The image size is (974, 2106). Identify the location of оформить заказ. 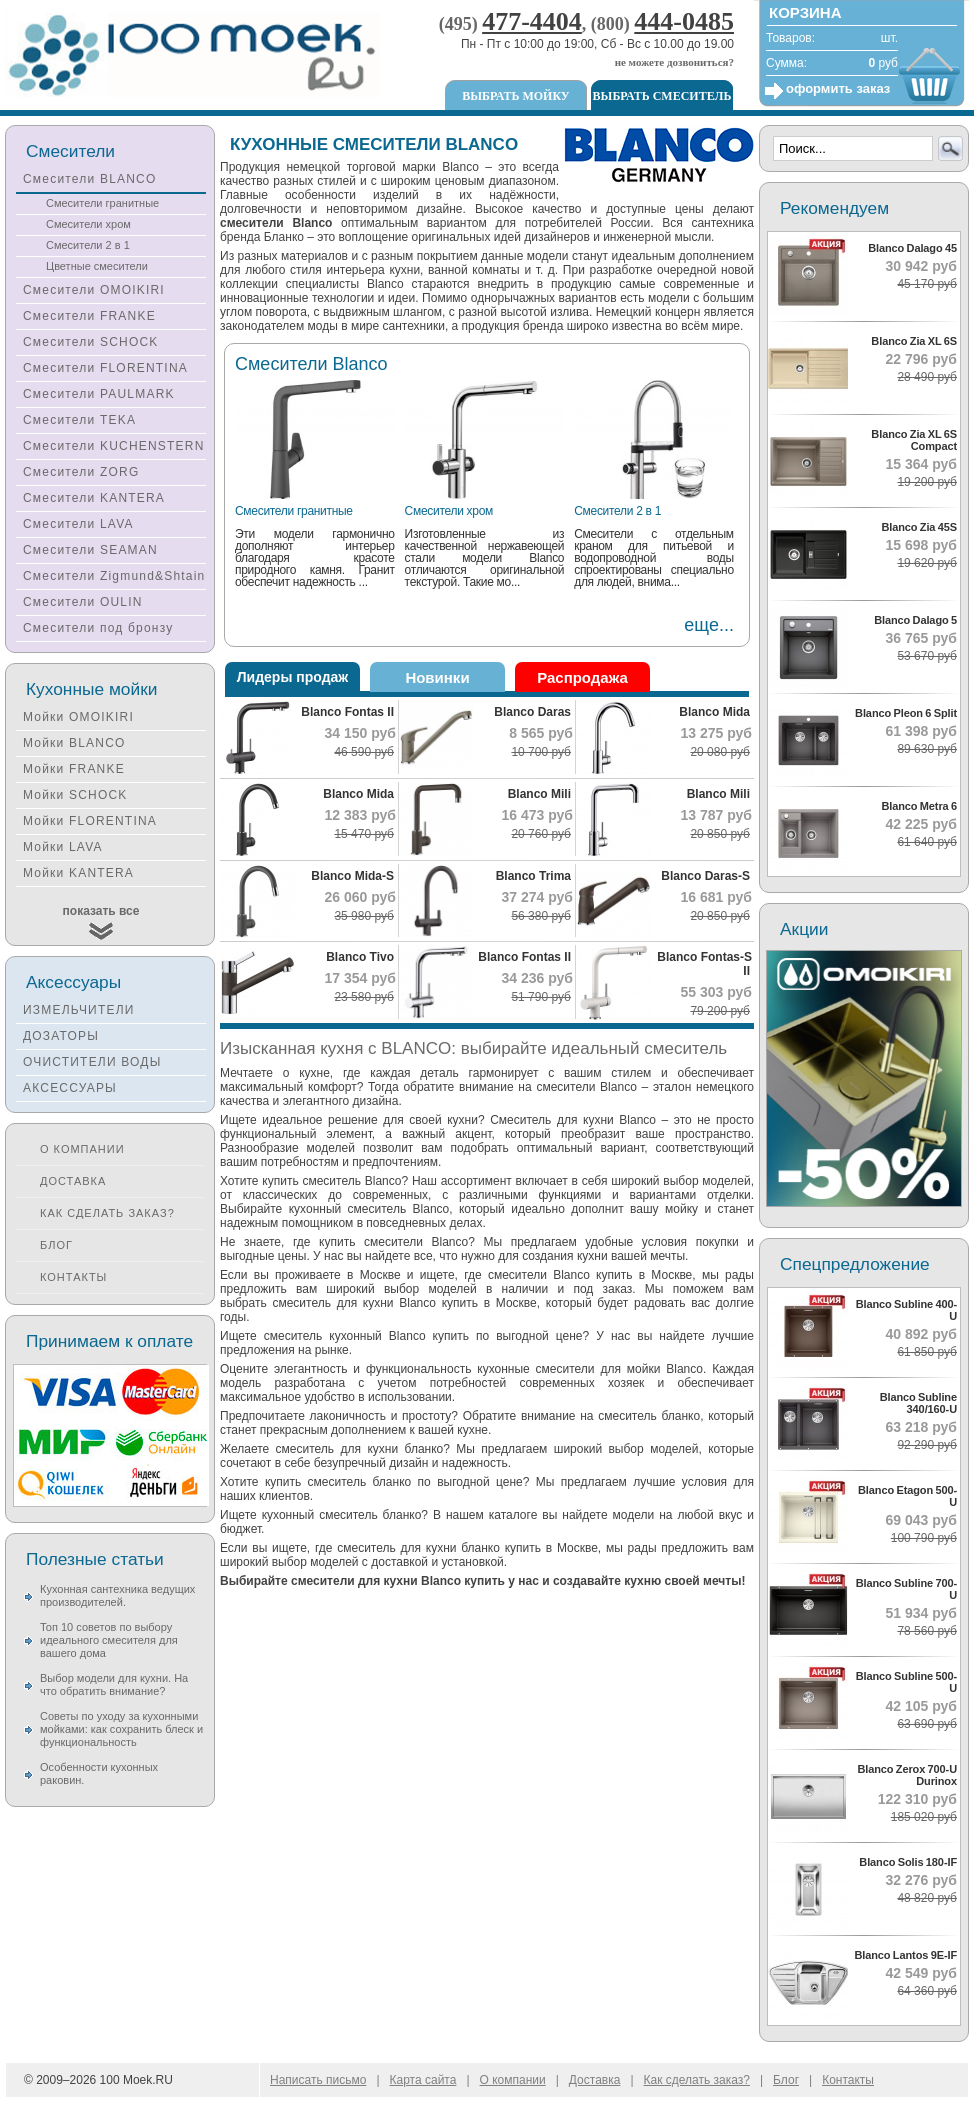
(838, 88).